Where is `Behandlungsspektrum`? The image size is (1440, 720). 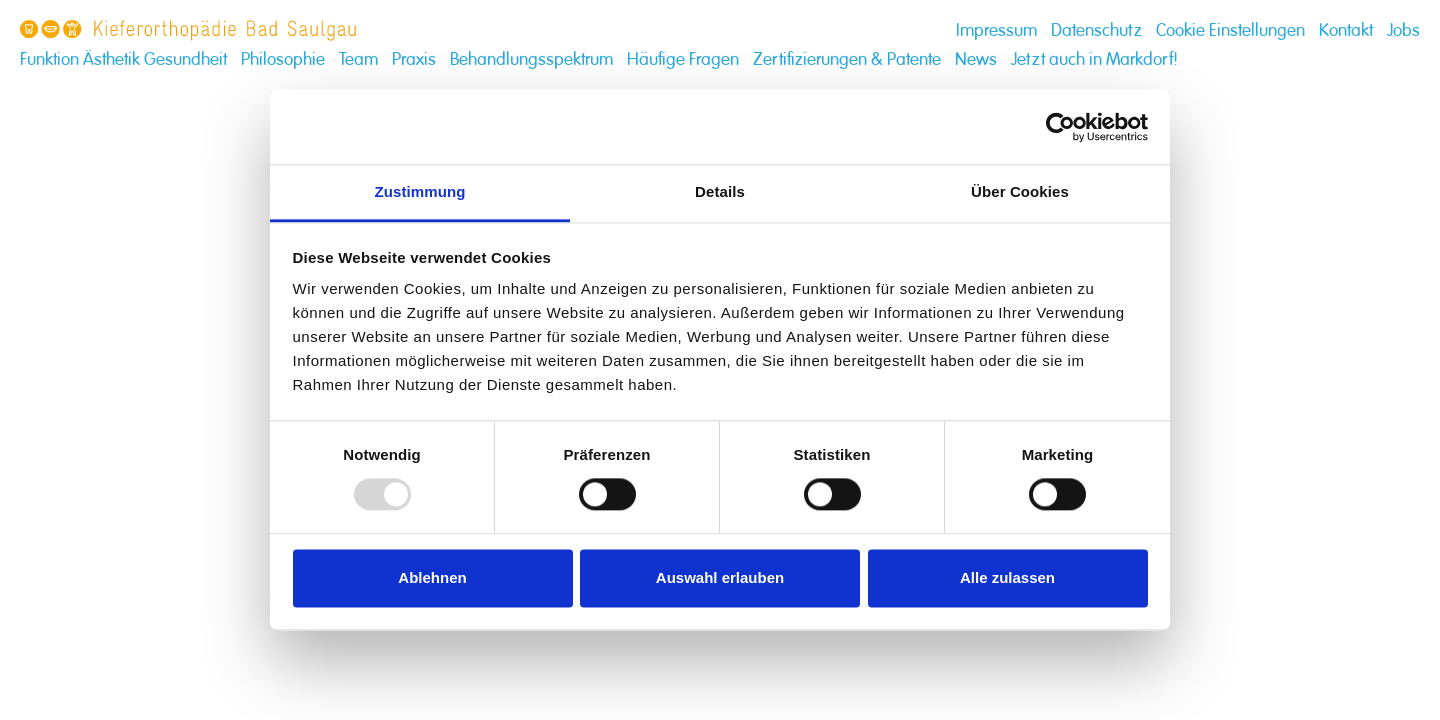 Behandlungsspektrum is located at coordinates (531, 59).